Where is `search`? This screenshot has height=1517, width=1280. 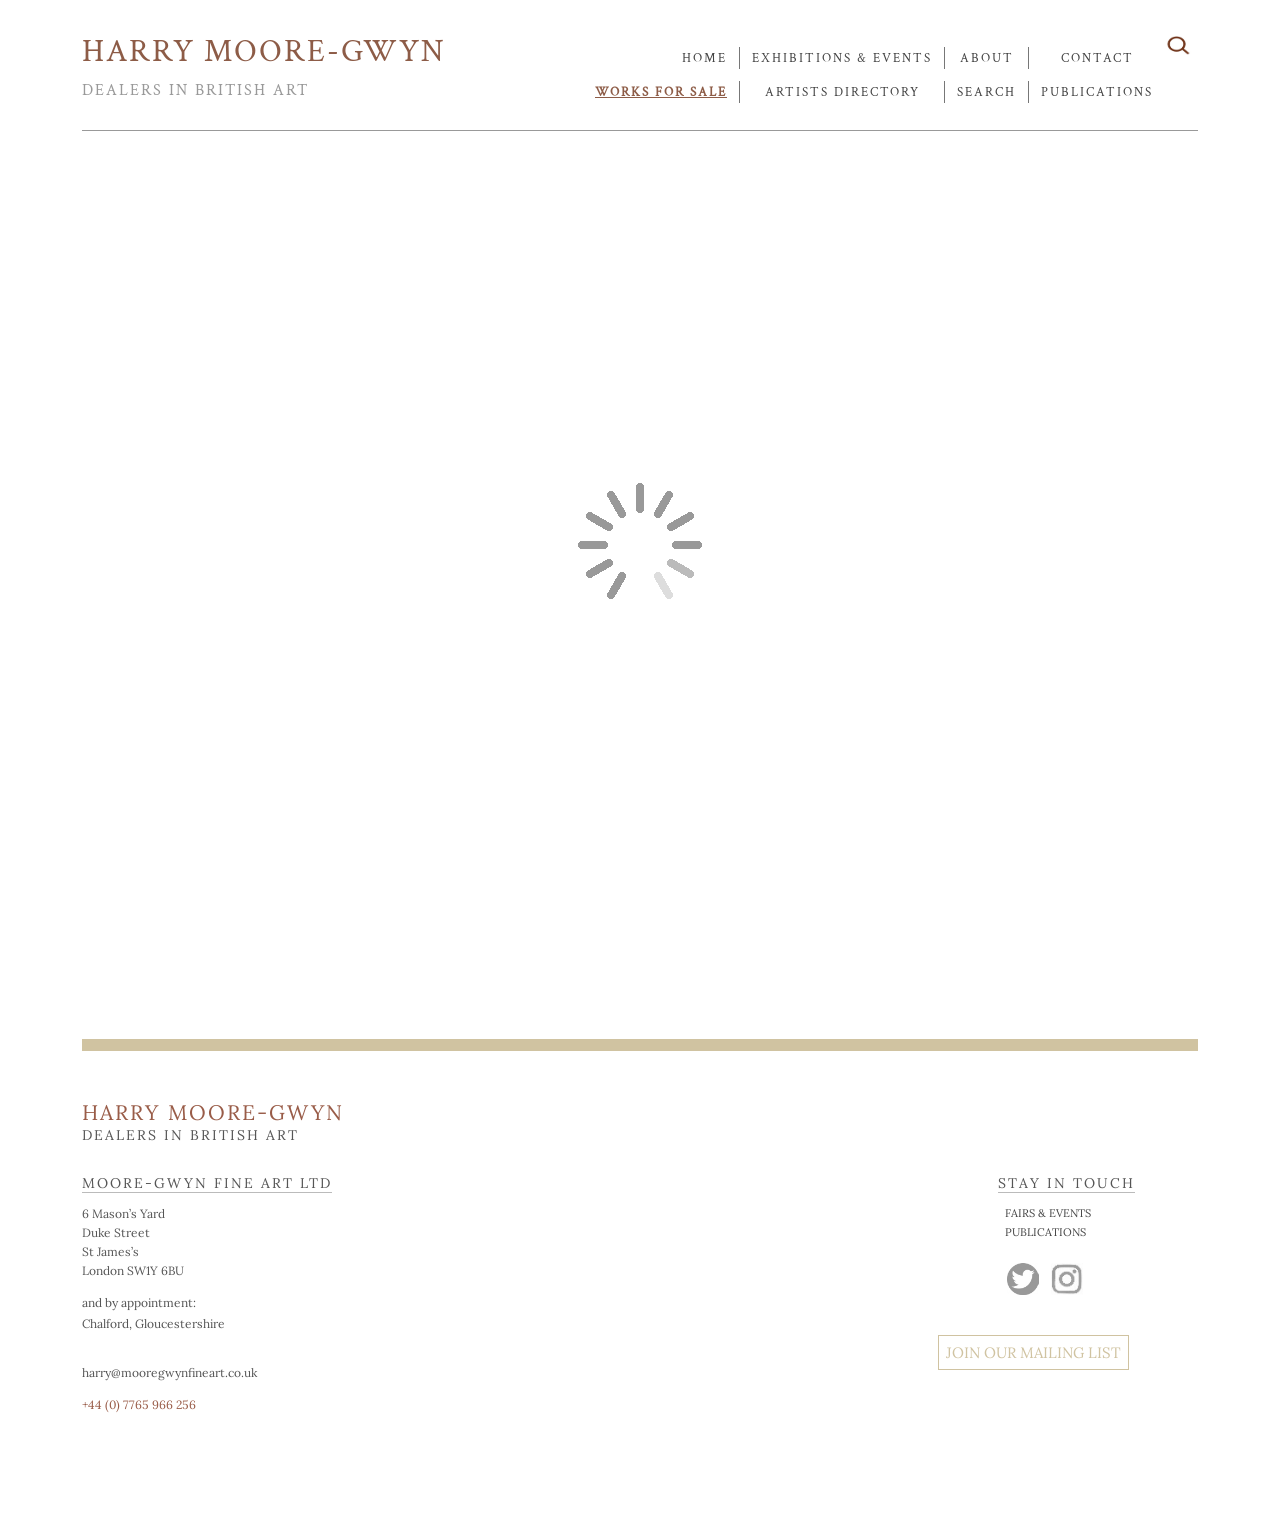 search is located at coordinates (986, 92).